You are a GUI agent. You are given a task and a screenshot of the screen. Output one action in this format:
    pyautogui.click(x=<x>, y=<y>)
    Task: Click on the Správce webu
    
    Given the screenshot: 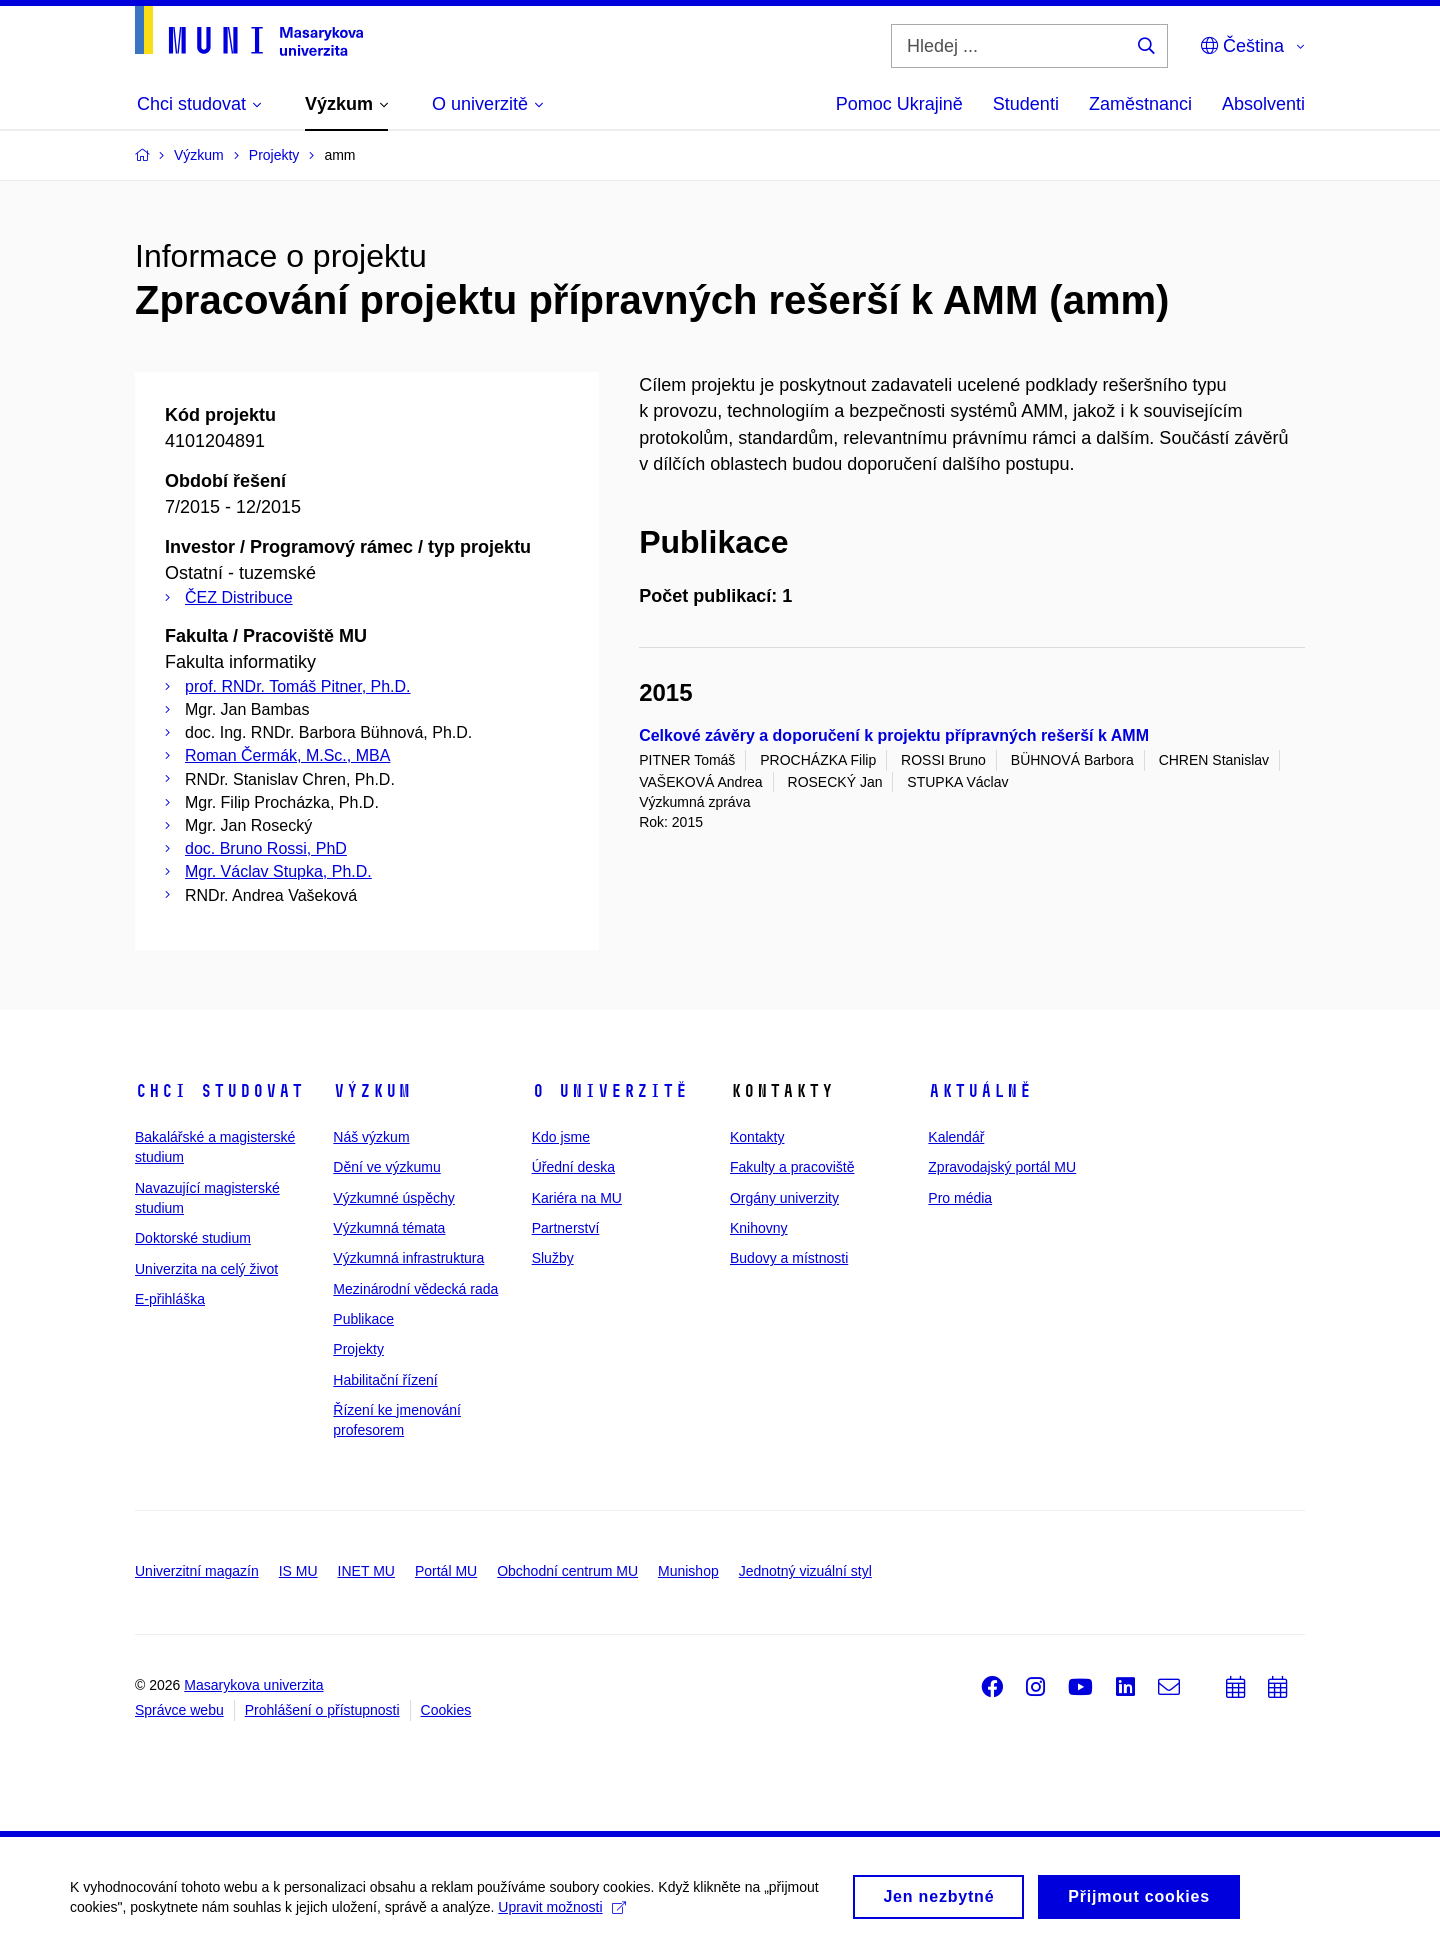 What is the action you would take?
    pyautogui.click(x=179, y=1710)
    